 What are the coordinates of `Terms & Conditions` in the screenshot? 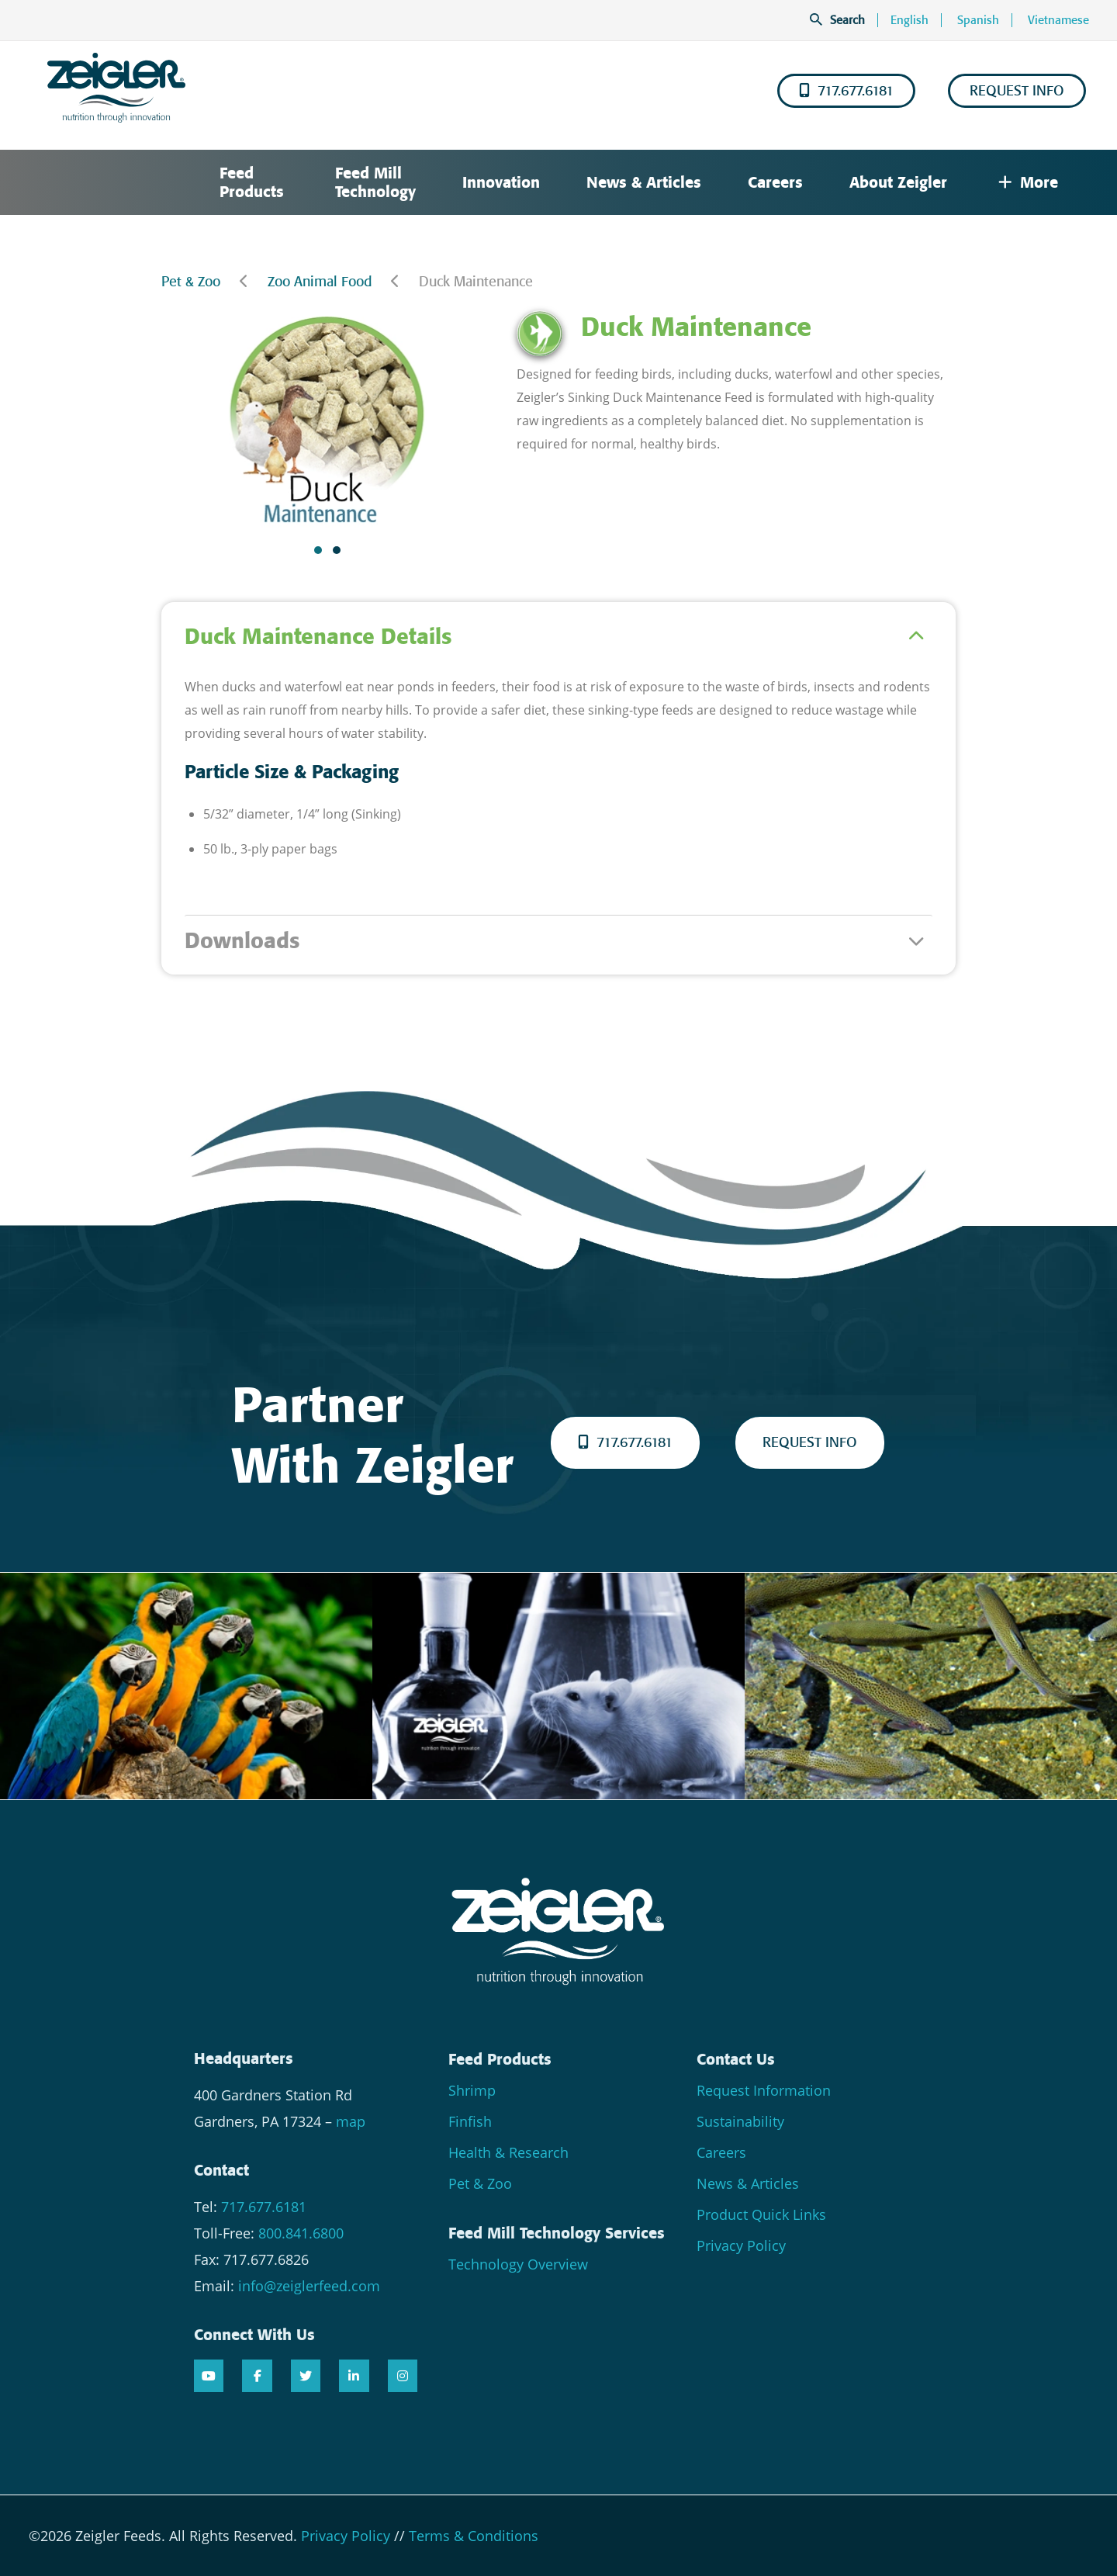 It's located at (473, 2535).